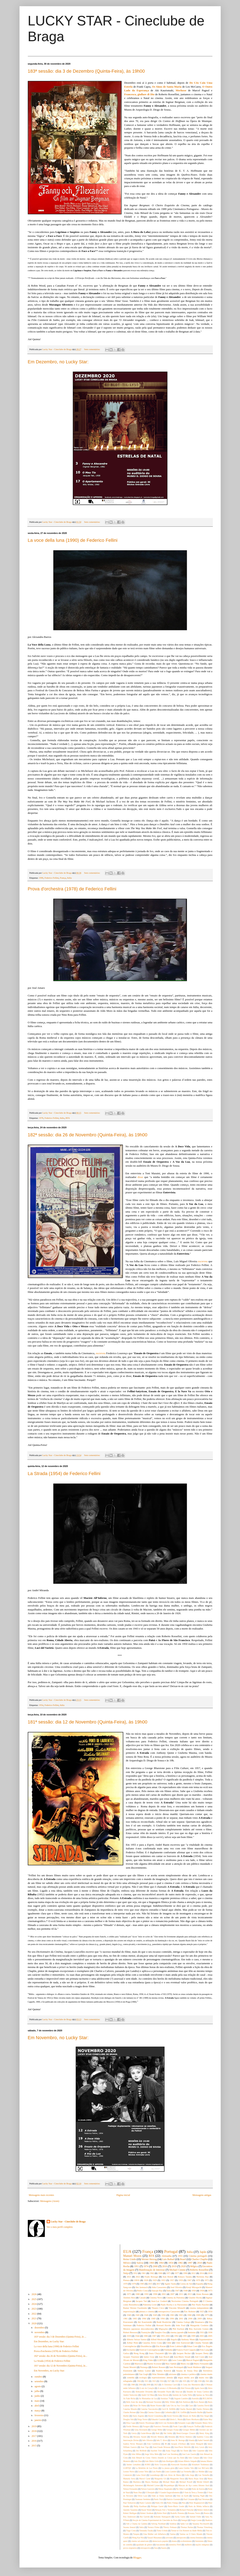 The width and height of the screenshot is (240, 2576). I want to click on janeiro, so click(38, 2420).